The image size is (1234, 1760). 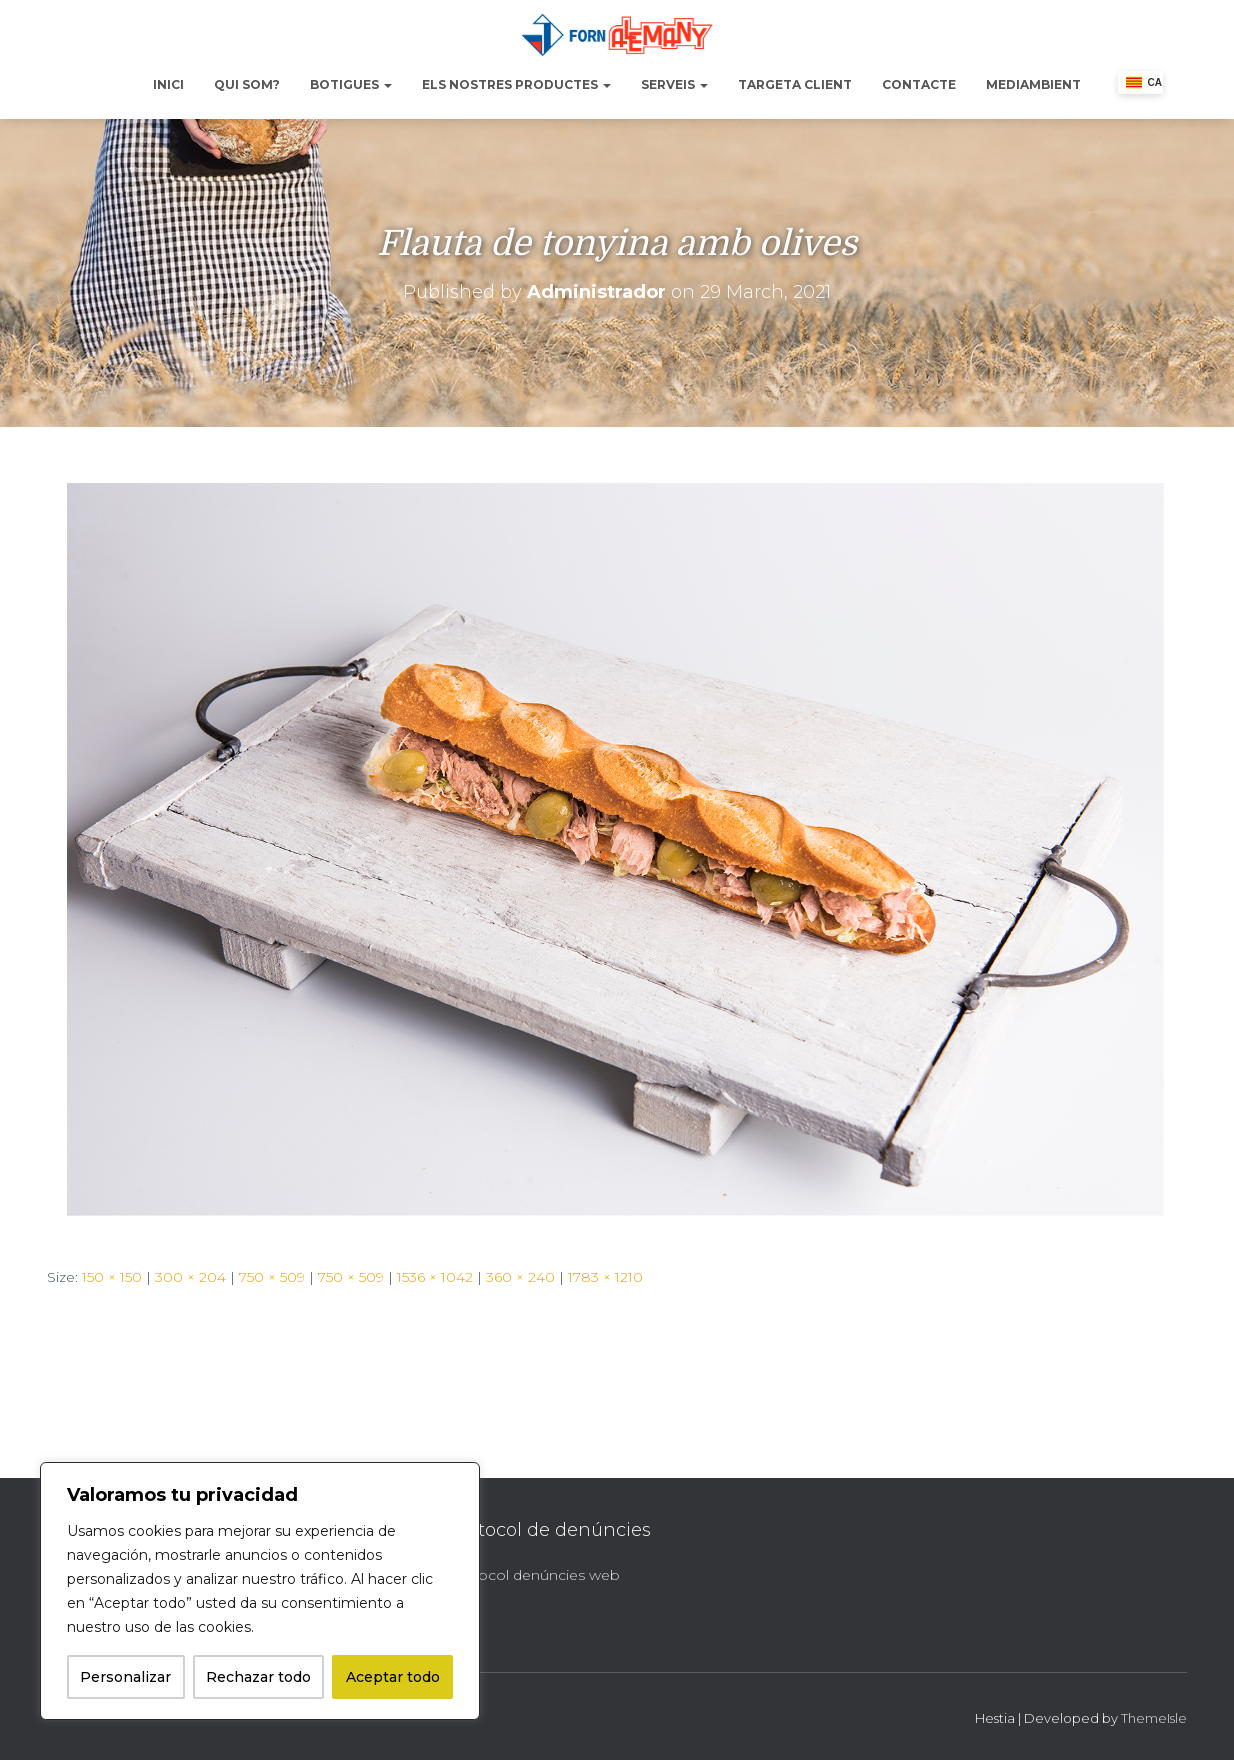 I want to click on Botigues, so click(x=351, y=84).